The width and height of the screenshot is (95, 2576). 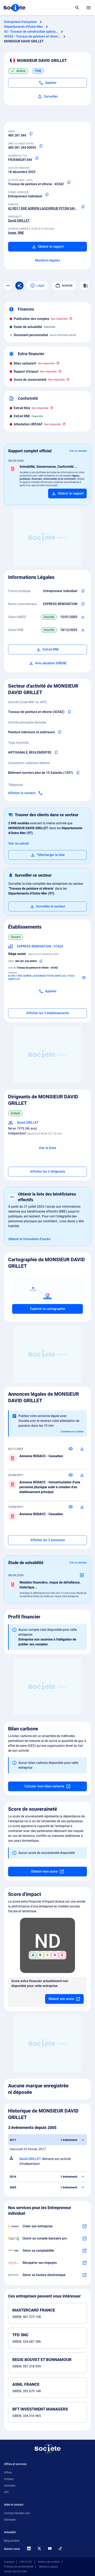 I want to click on [En savoir plus à propos du partenariat Impayés.com], so click(x=84, y=2262).